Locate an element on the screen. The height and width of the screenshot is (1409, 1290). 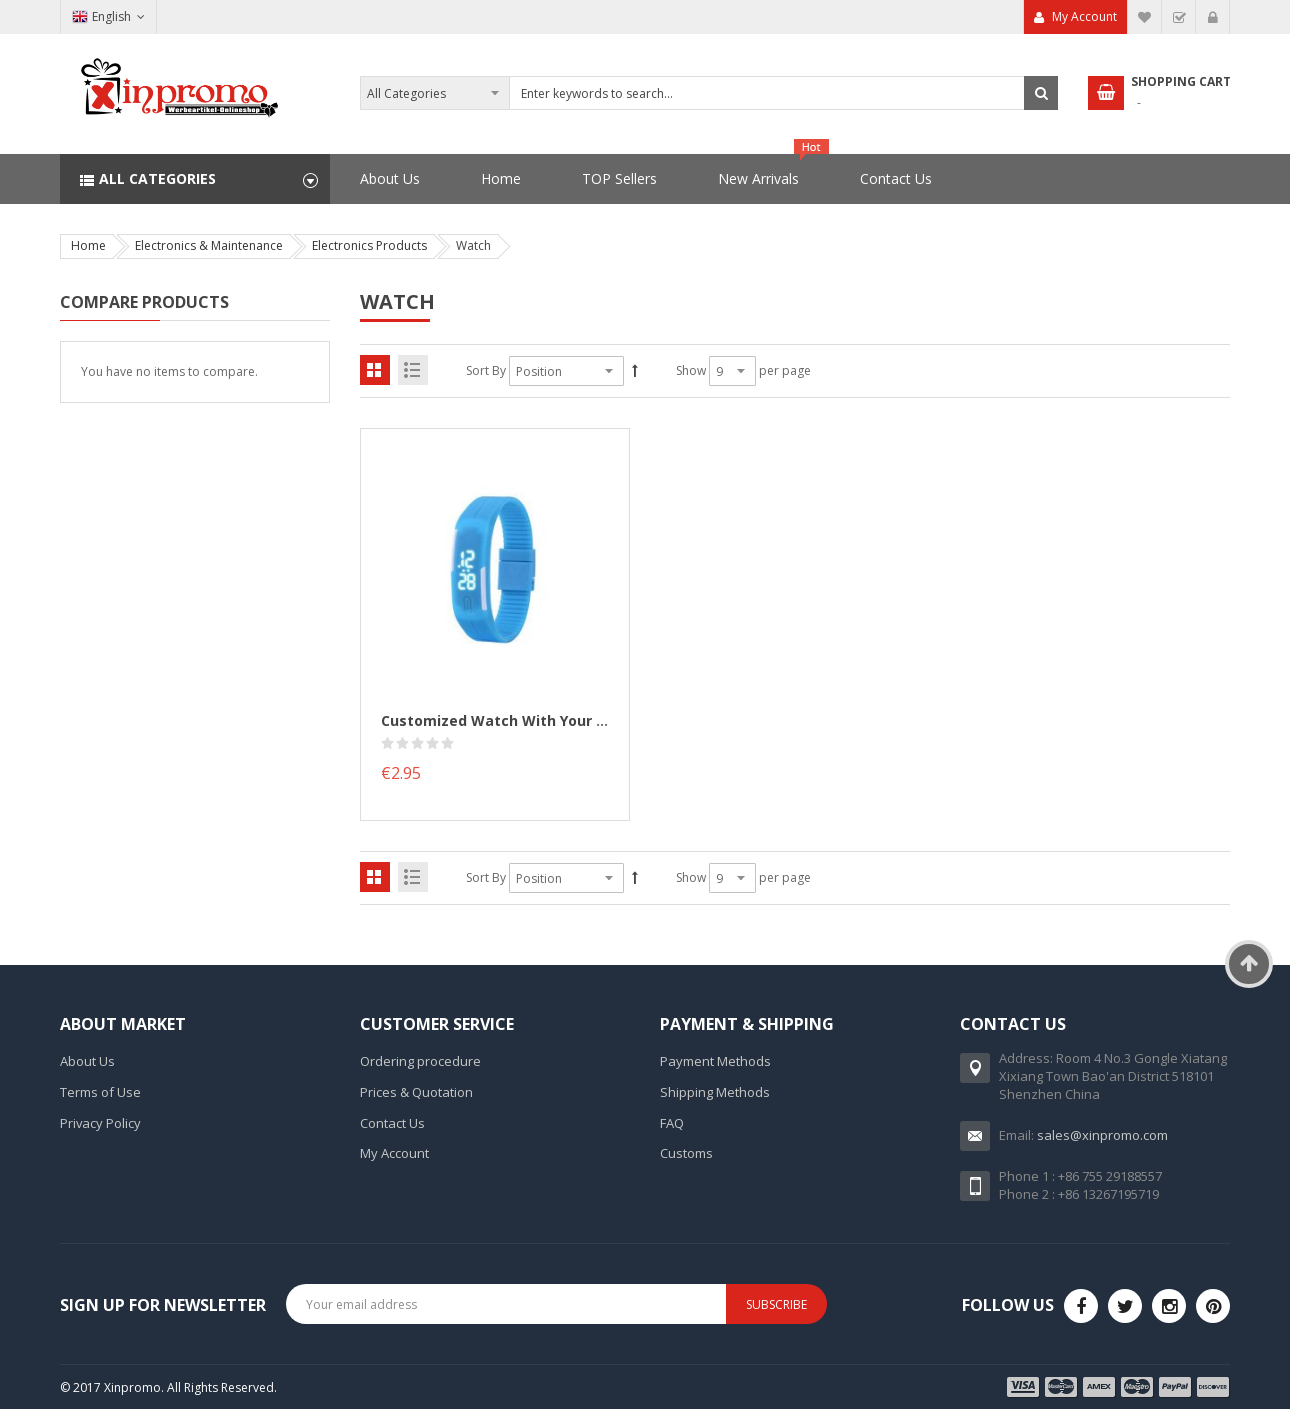
Privacy Policy is located at coordinates (100, 1123).